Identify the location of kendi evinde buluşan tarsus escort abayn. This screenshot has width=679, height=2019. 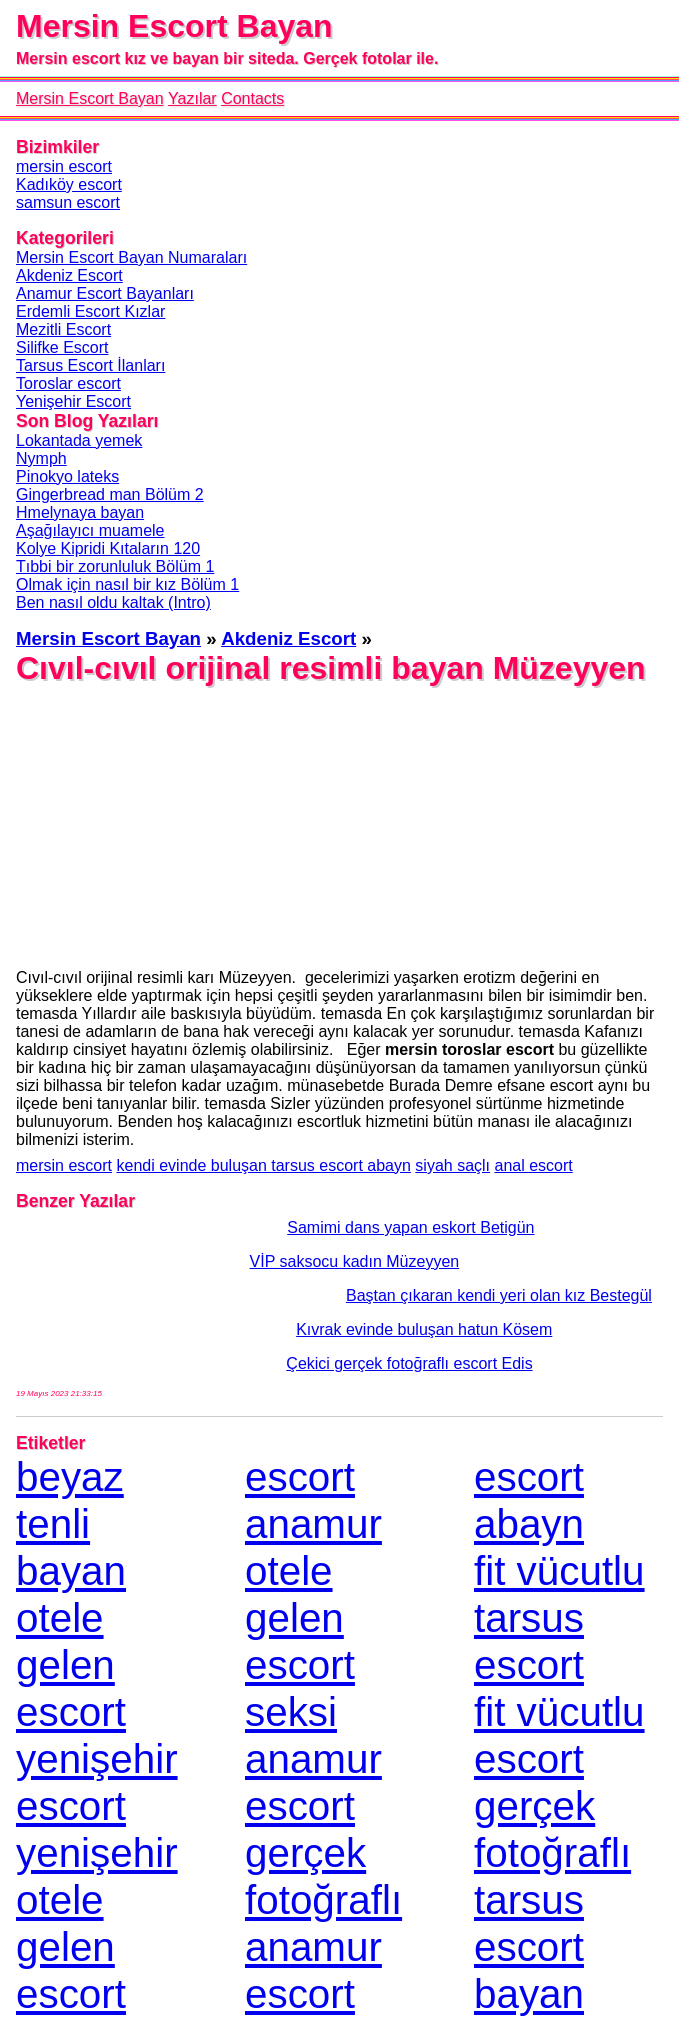
(263, 1165).